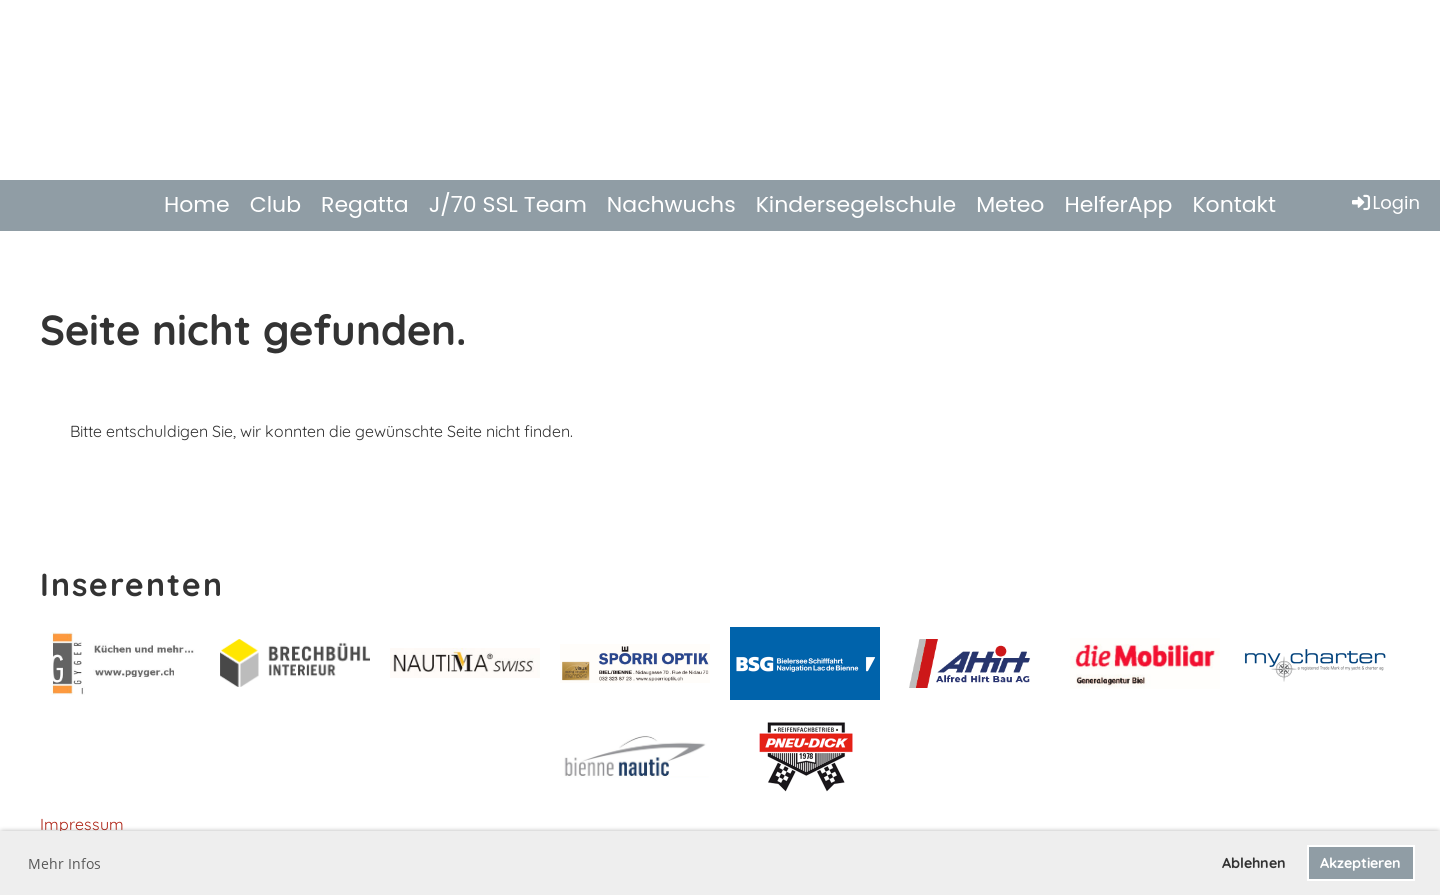 The width and height of the screenshot is (1440, 895). I want to click on Nachwuchs, so click(671, 204).